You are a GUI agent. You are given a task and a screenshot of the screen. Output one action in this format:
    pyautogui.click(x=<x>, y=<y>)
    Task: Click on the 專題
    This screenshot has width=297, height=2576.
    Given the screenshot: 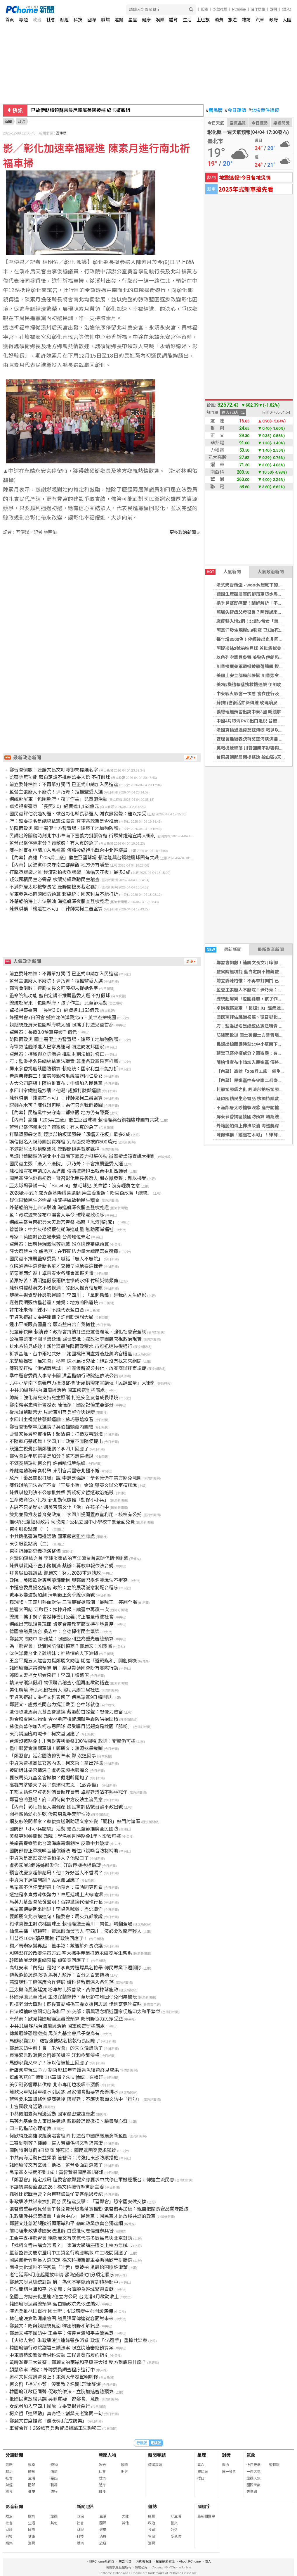 What is the action you would take?
    pyautogui.click(x=23, y=19)
    